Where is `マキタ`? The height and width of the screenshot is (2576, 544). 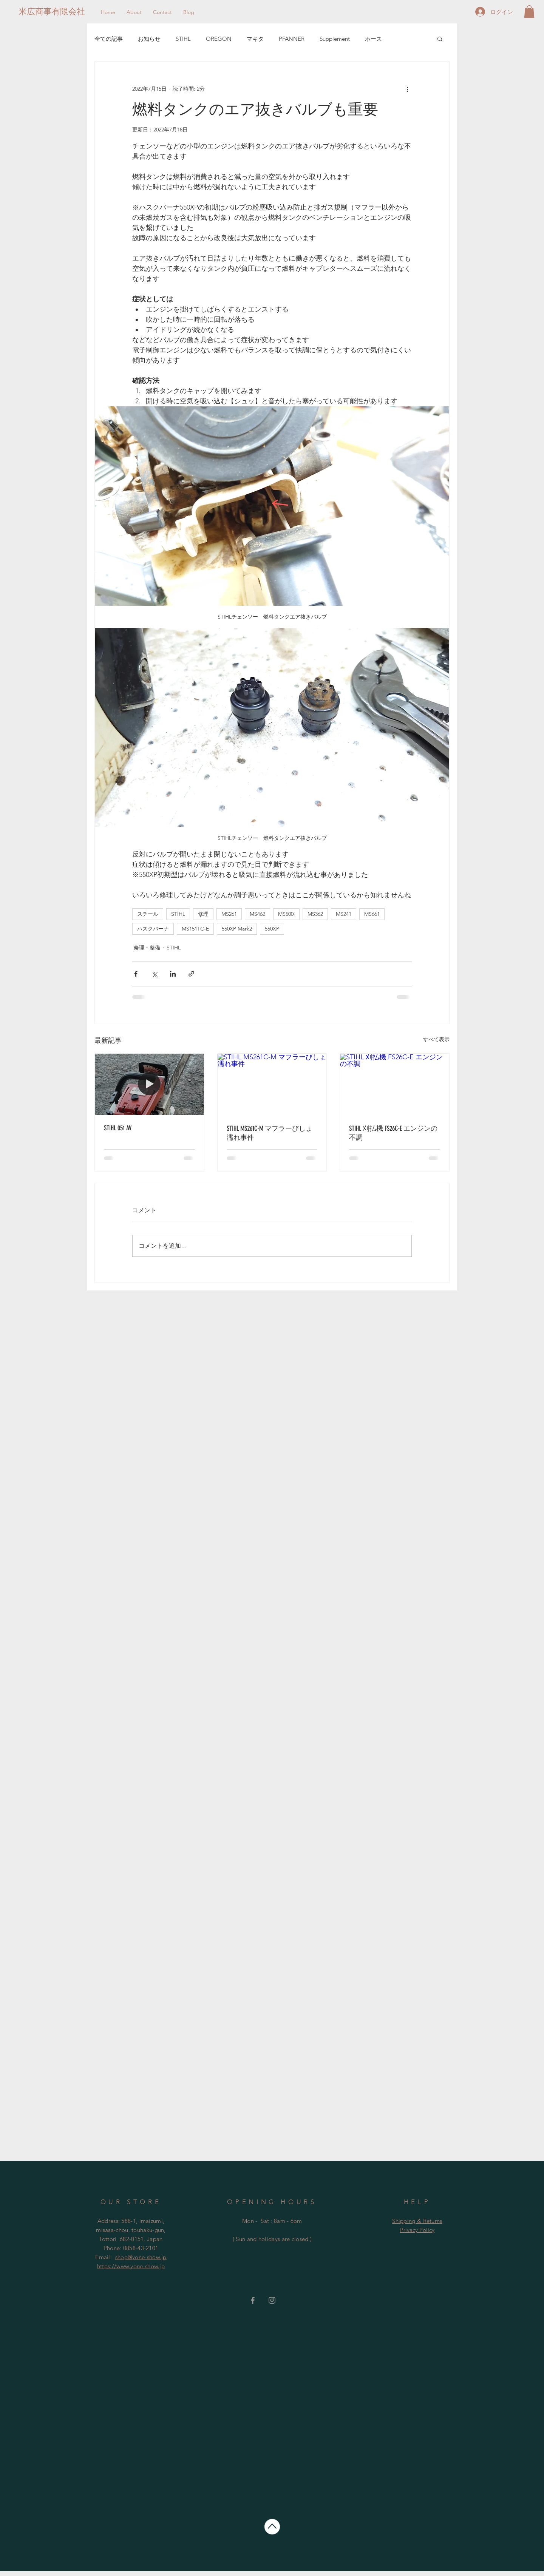
マキタ is located at coordinates (255, 38).